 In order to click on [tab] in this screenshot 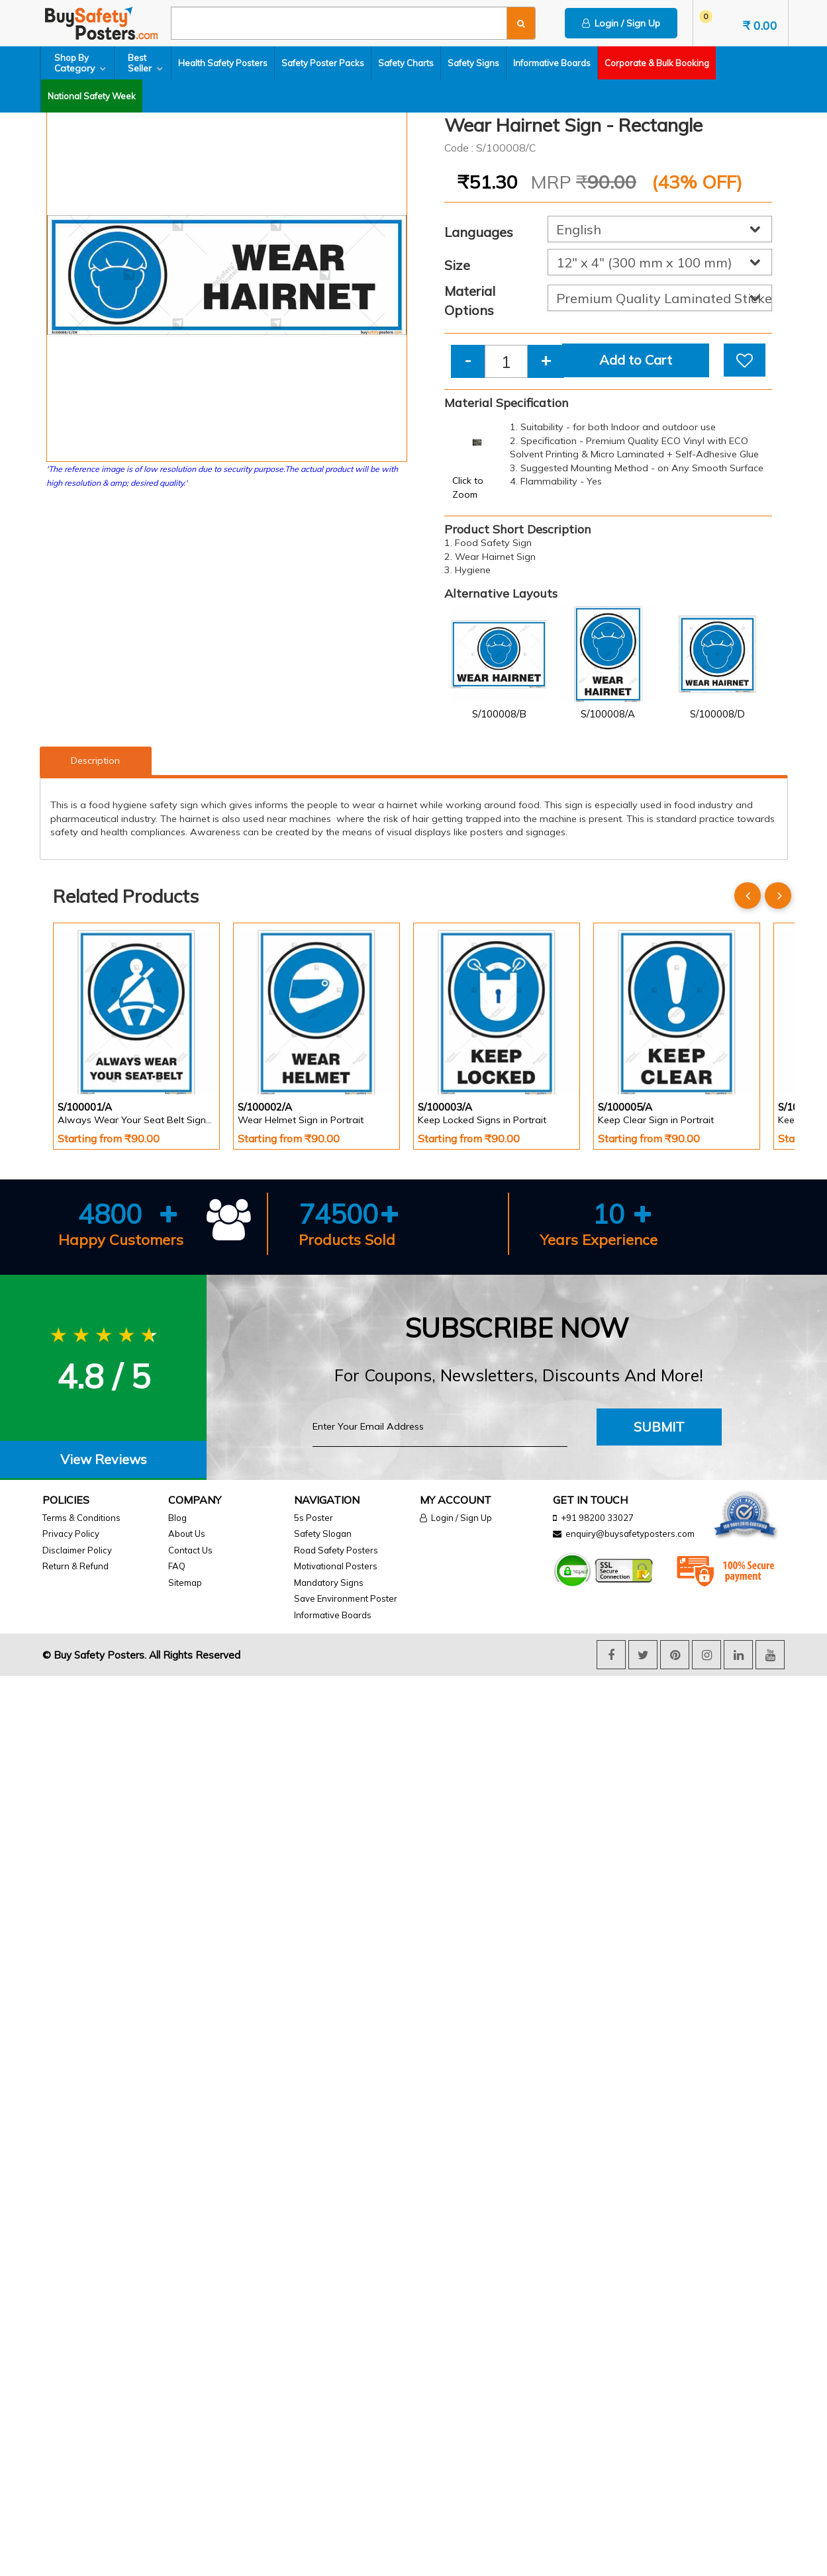, I will do `click(103, 1460)`.